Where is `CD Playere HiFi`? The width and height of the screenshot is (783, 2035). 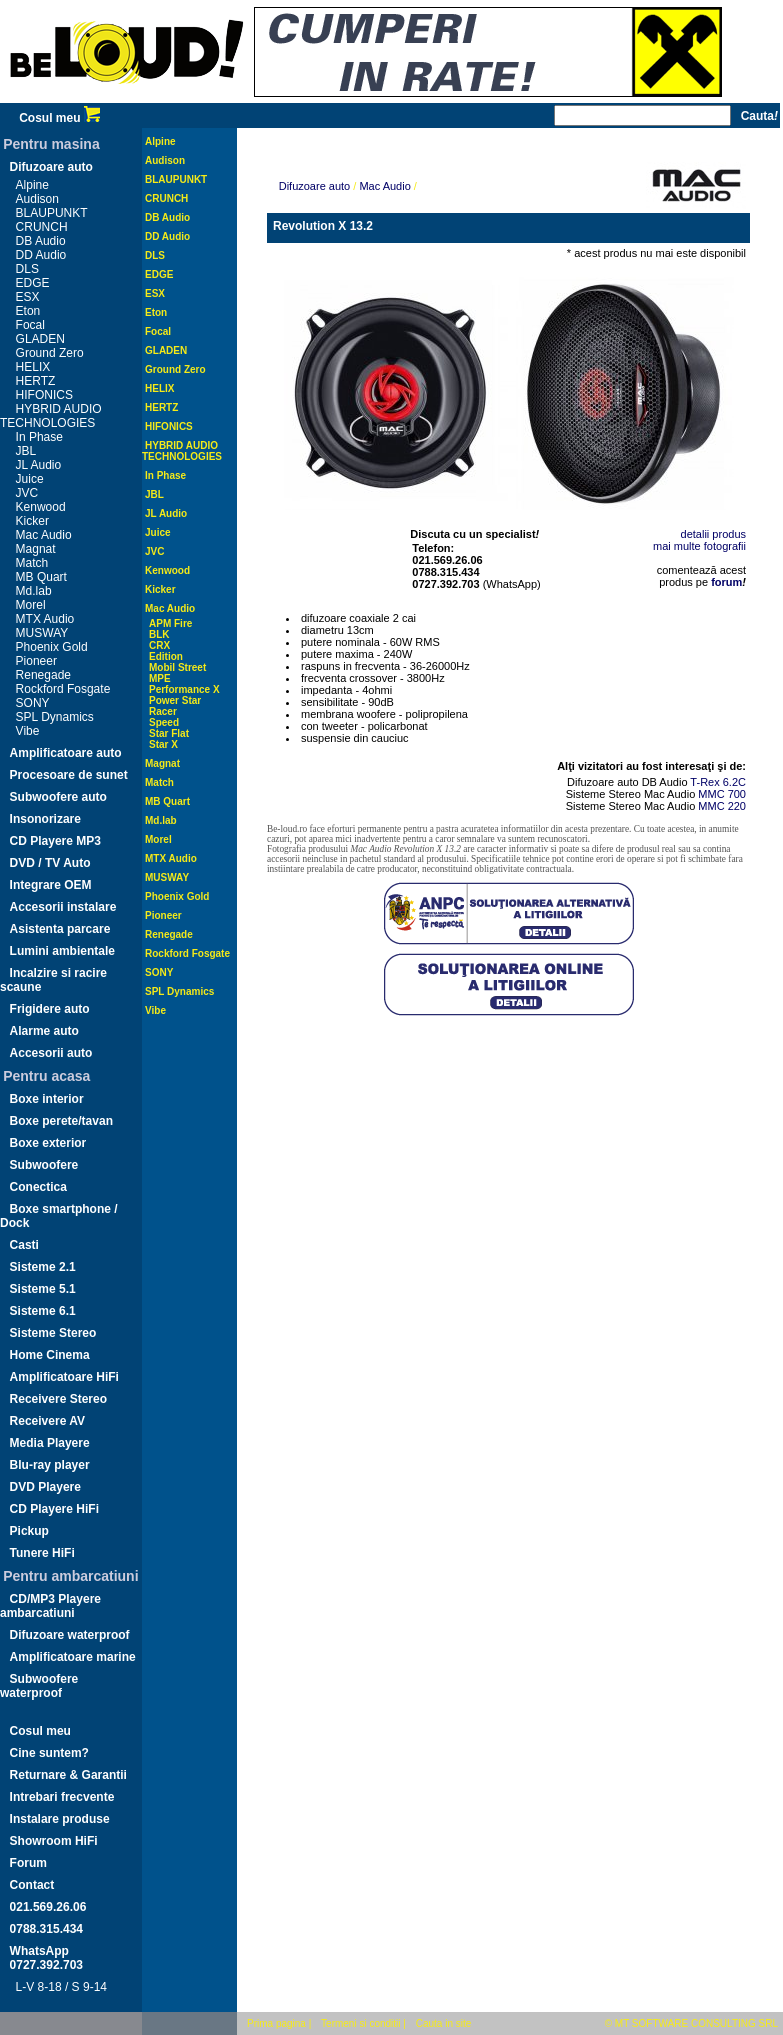
CD Playere HiFi is located at coordinates (54, 1509).